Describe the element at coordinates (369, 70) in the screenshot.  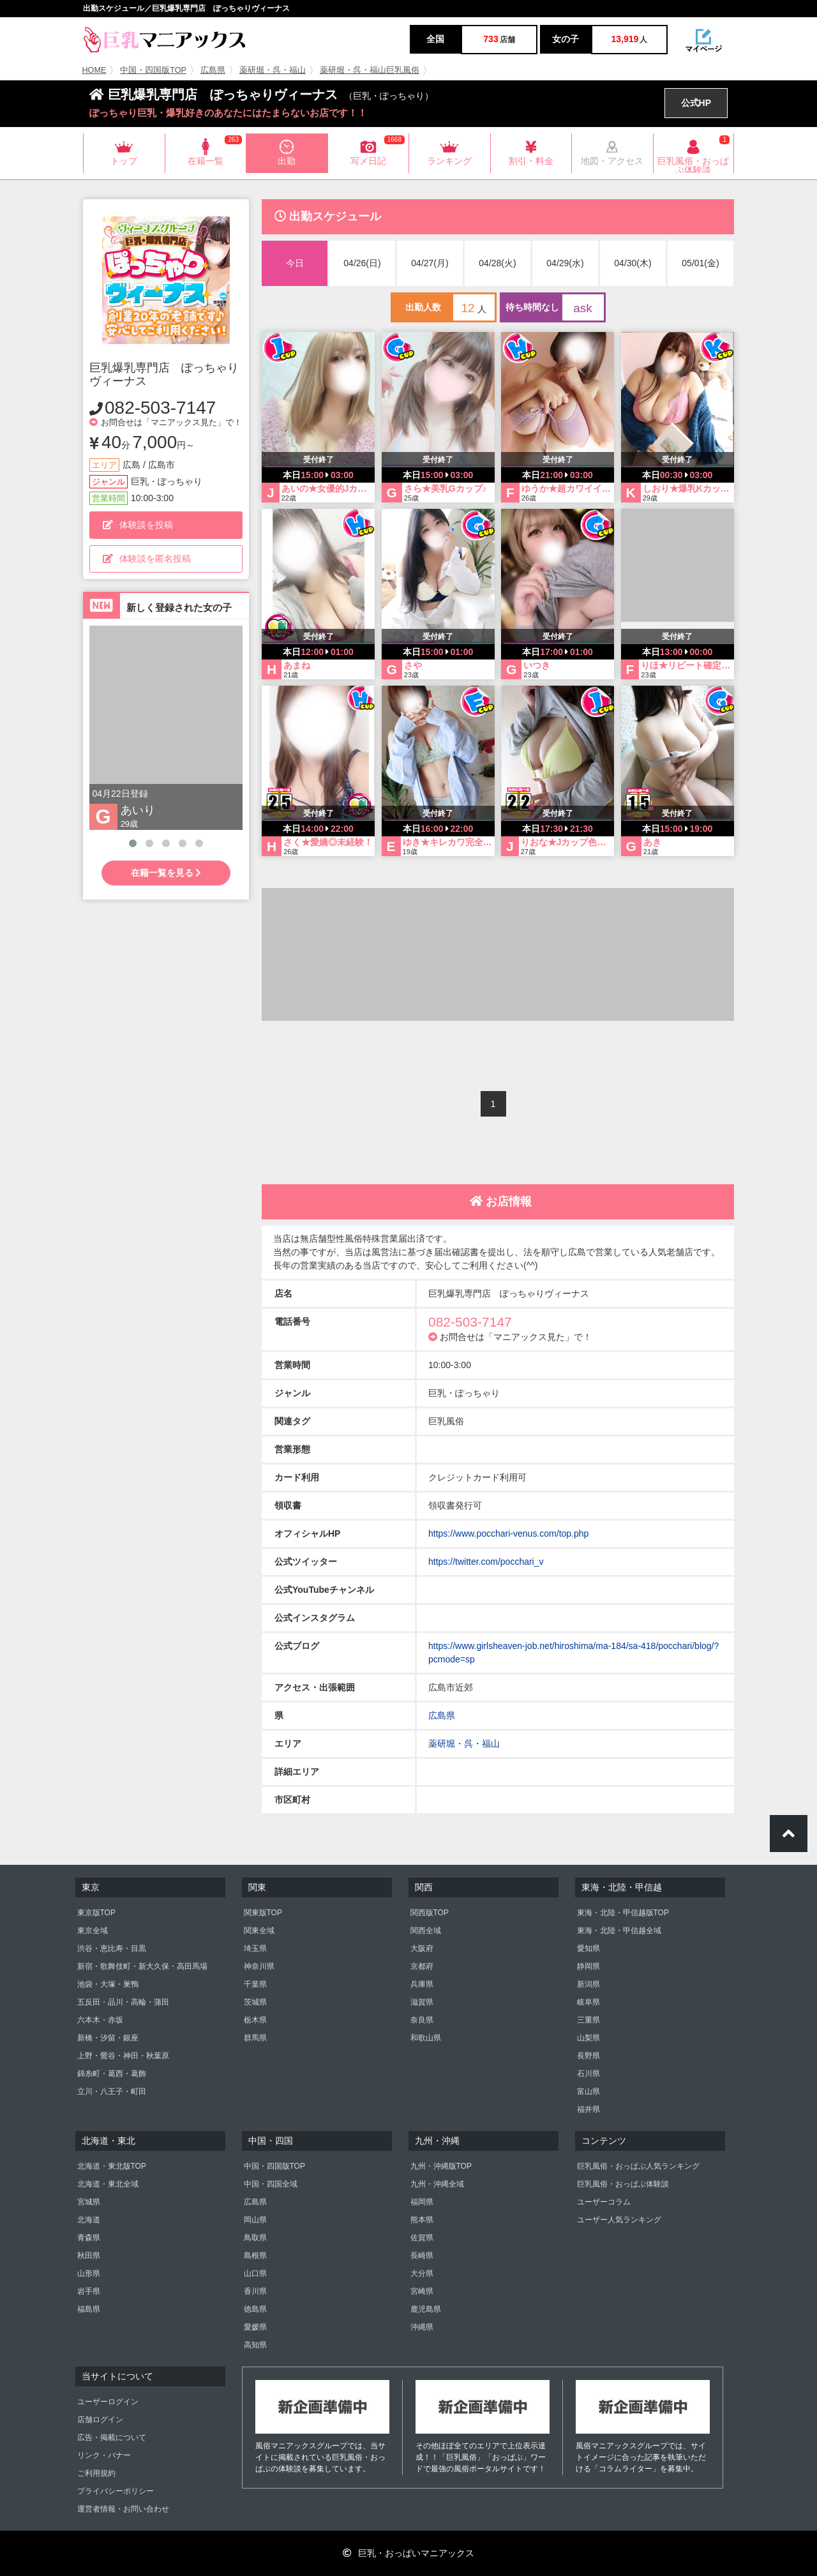
I see `薬研堀・呉・福山巨乳風俗` at that location.